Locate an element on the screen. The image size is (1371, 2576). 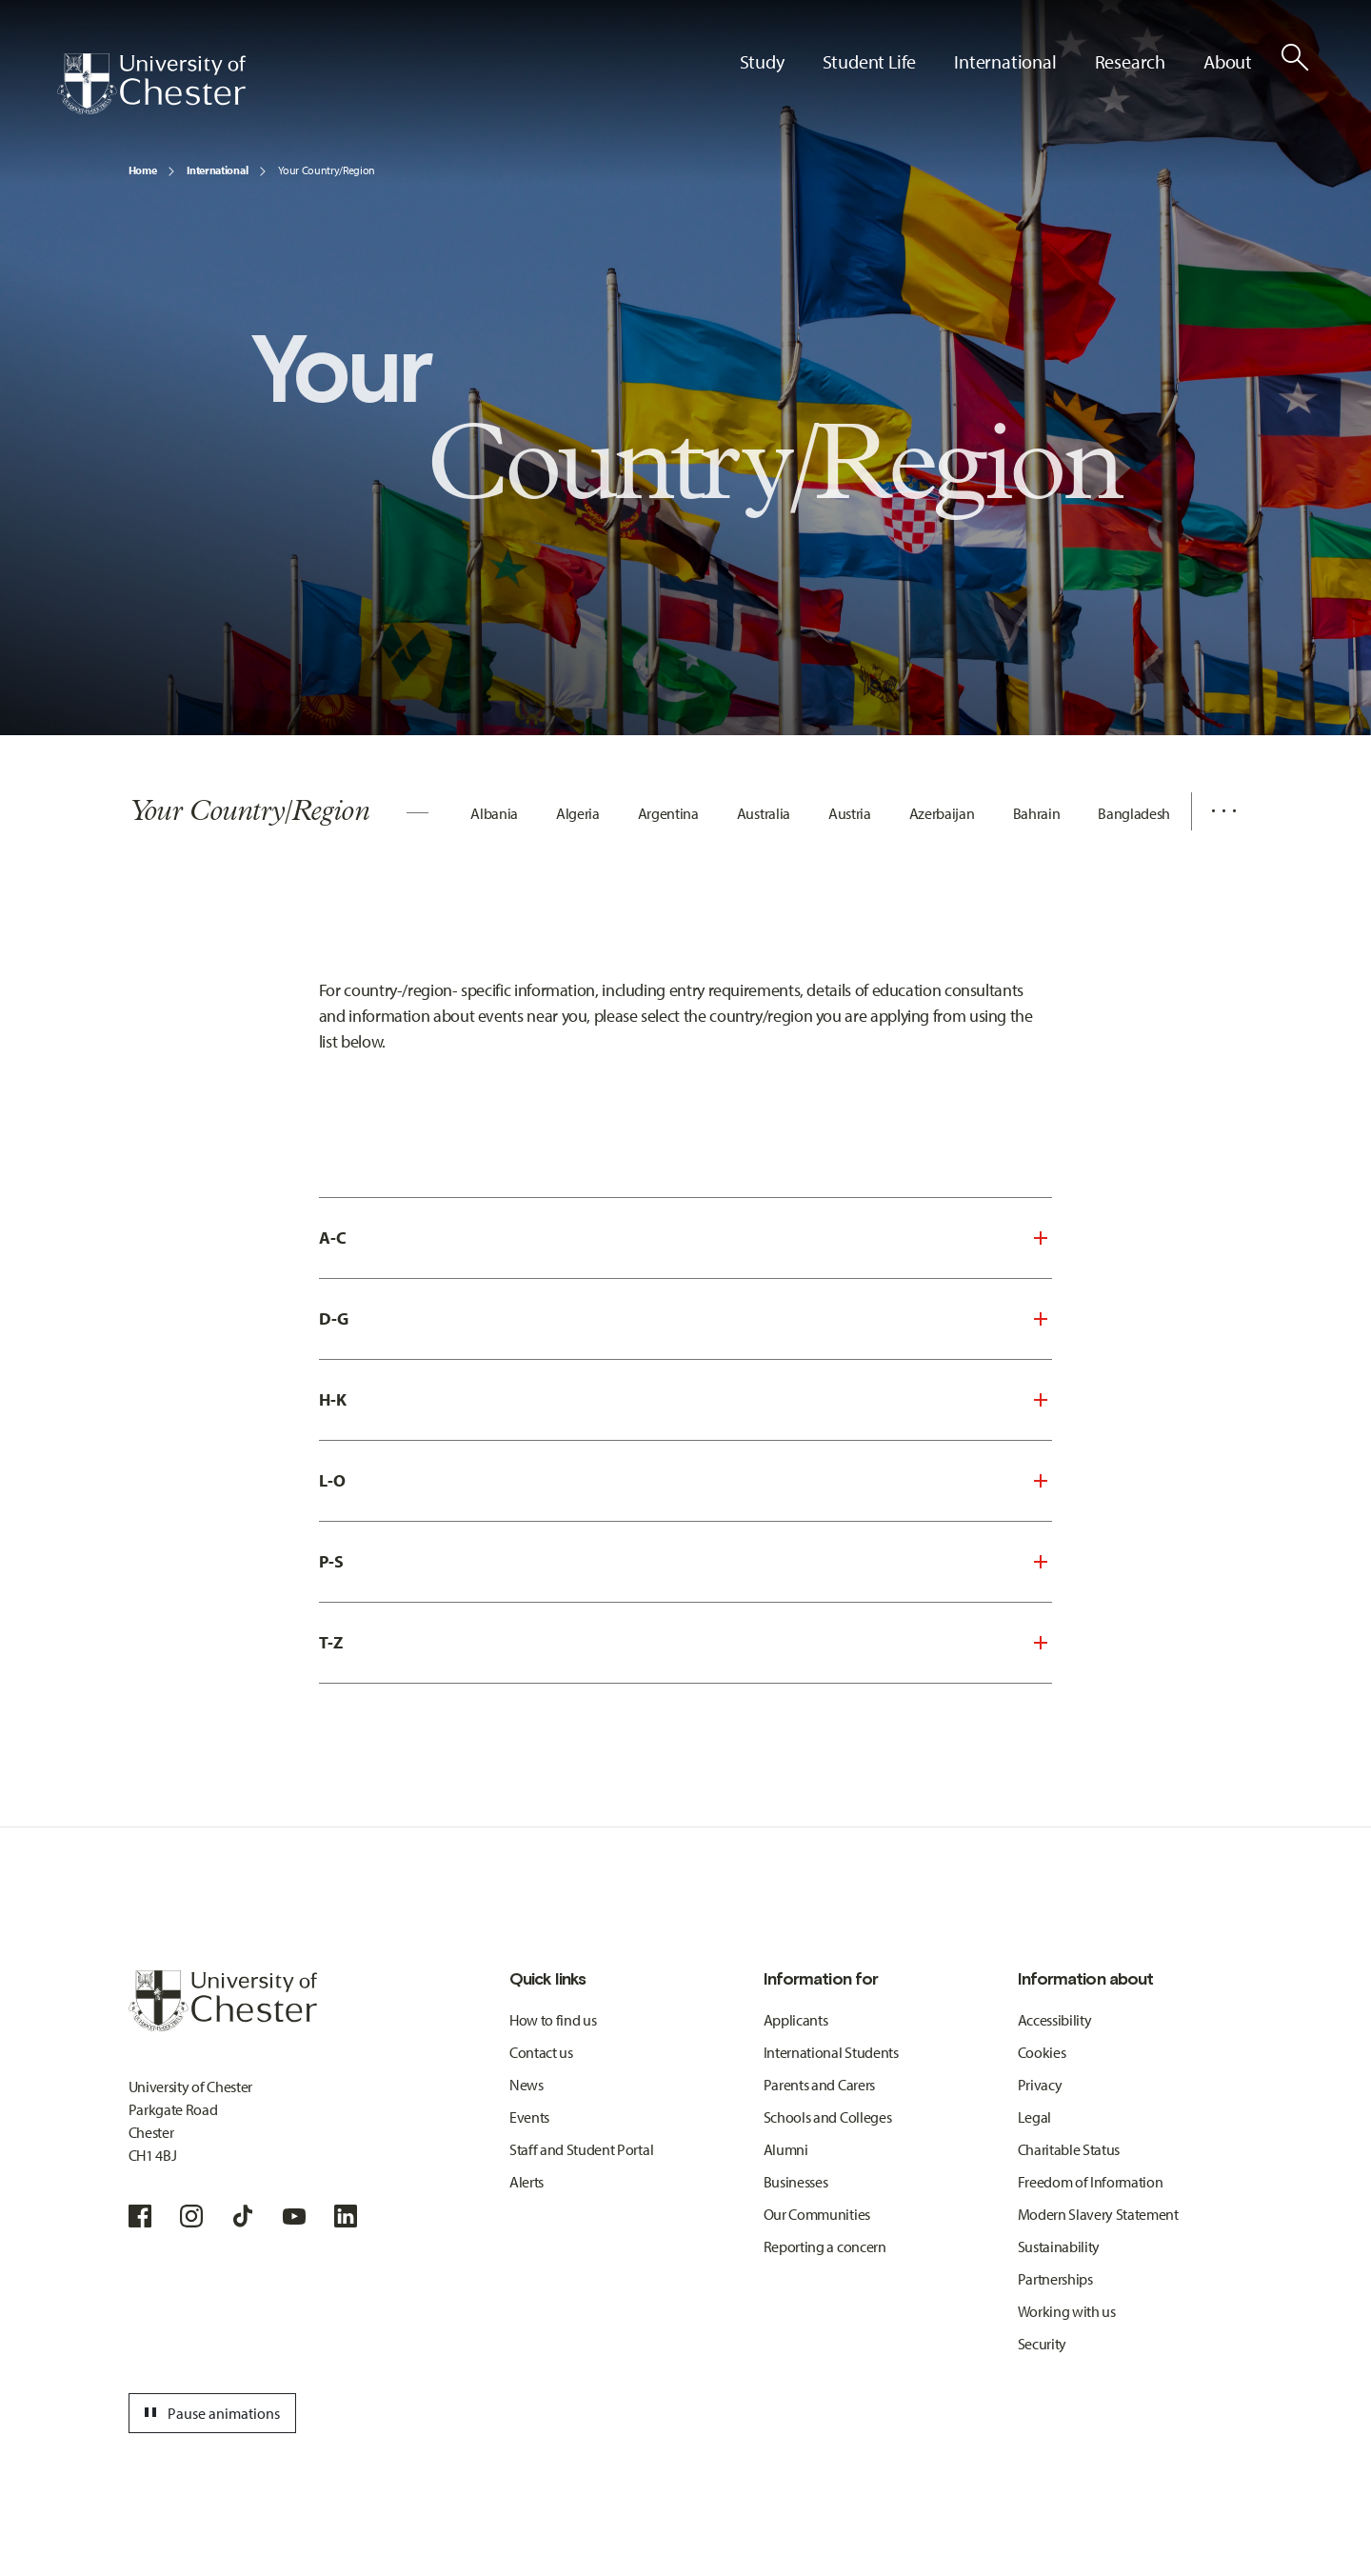
Home is located at coordinates (143, 170).